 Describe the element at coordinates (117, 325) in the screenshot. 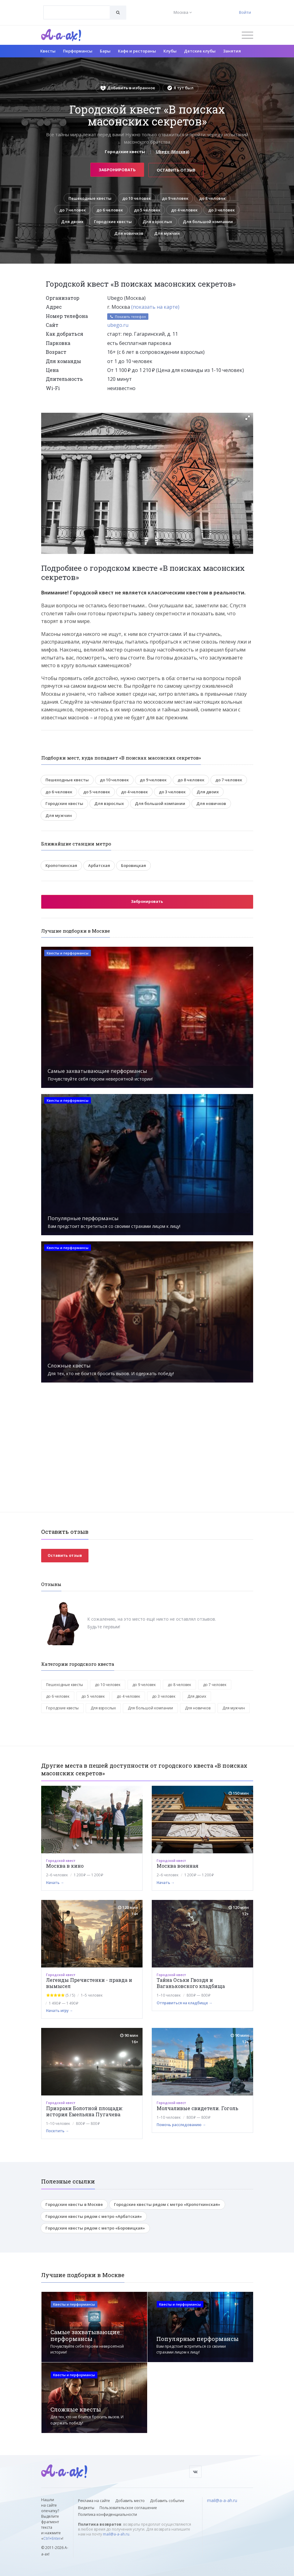

I see `ubego.ru` at that location.